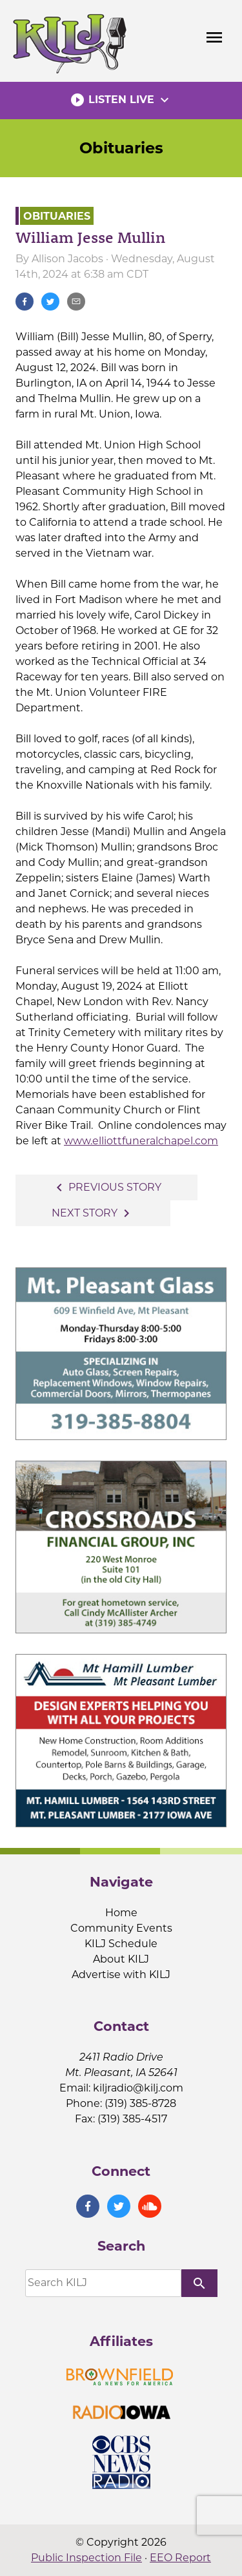 This screenshot has width=242, height=2576. I want to click on Advertise with KILJ, so click(121, 1974).